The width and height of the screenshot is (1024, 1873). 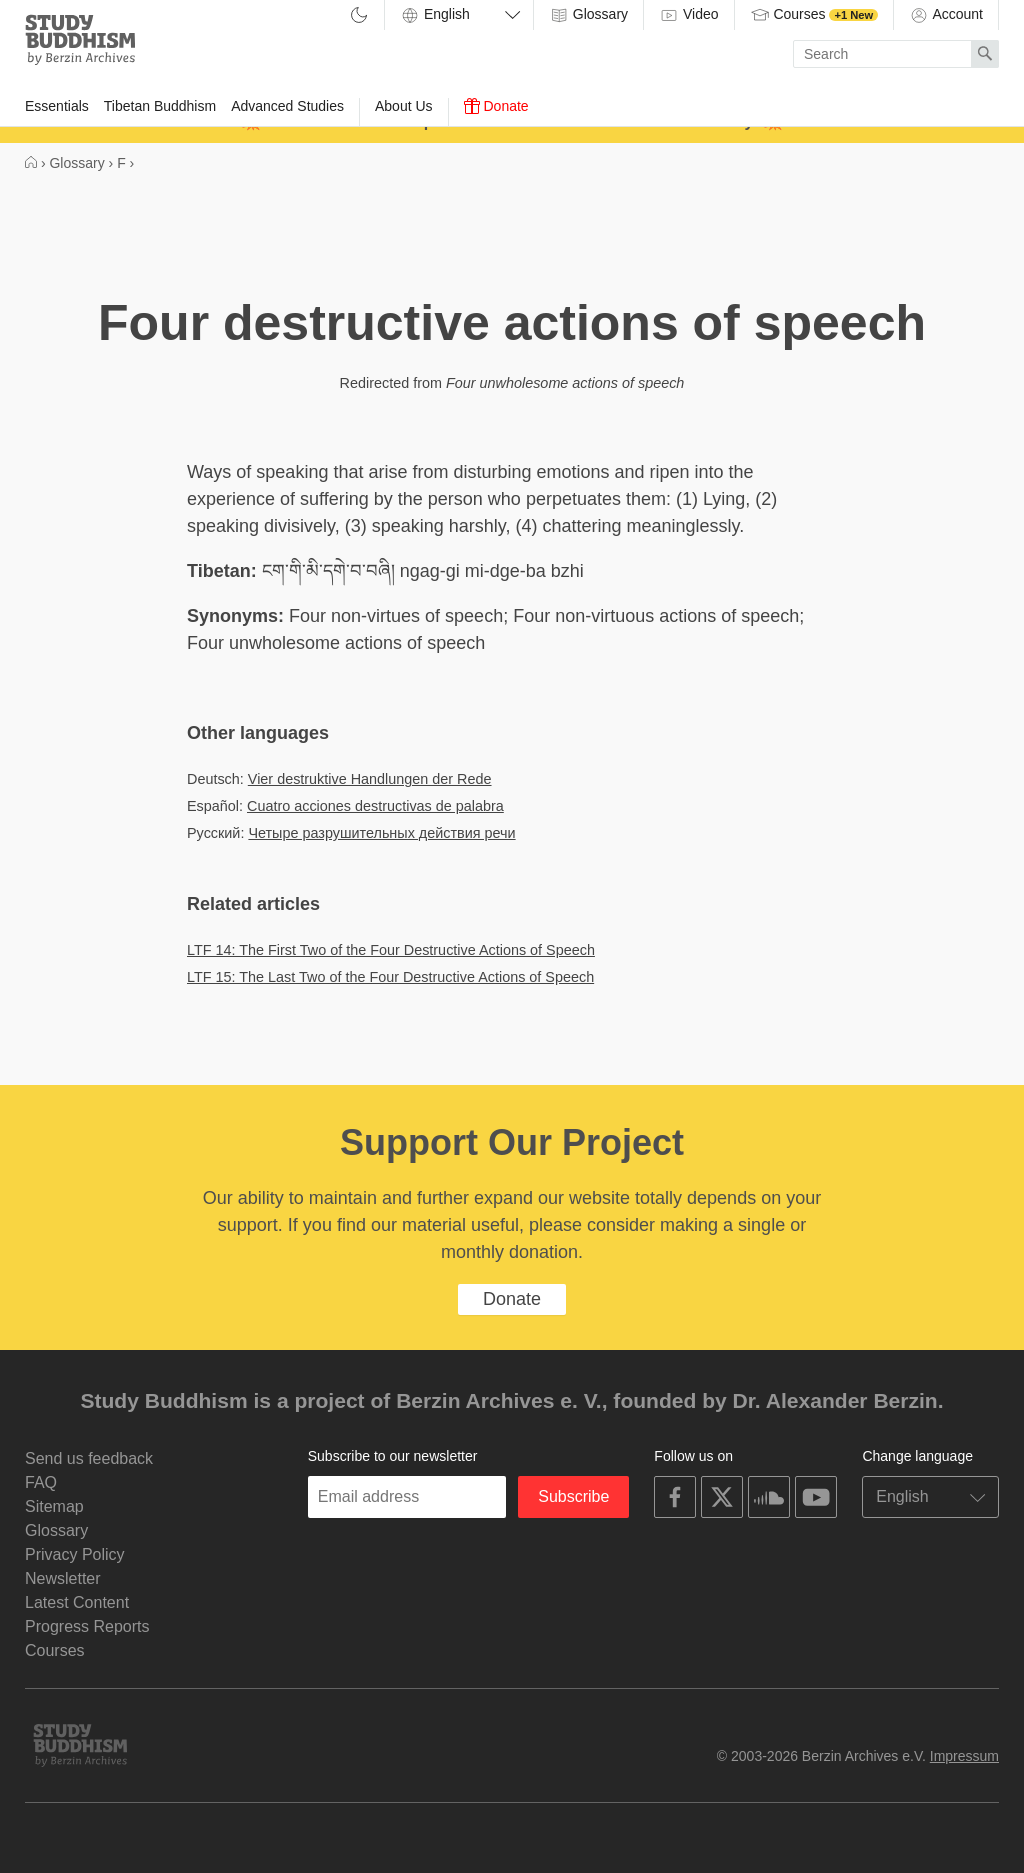 I want to click on Essentials, so click(x=57, y=106).